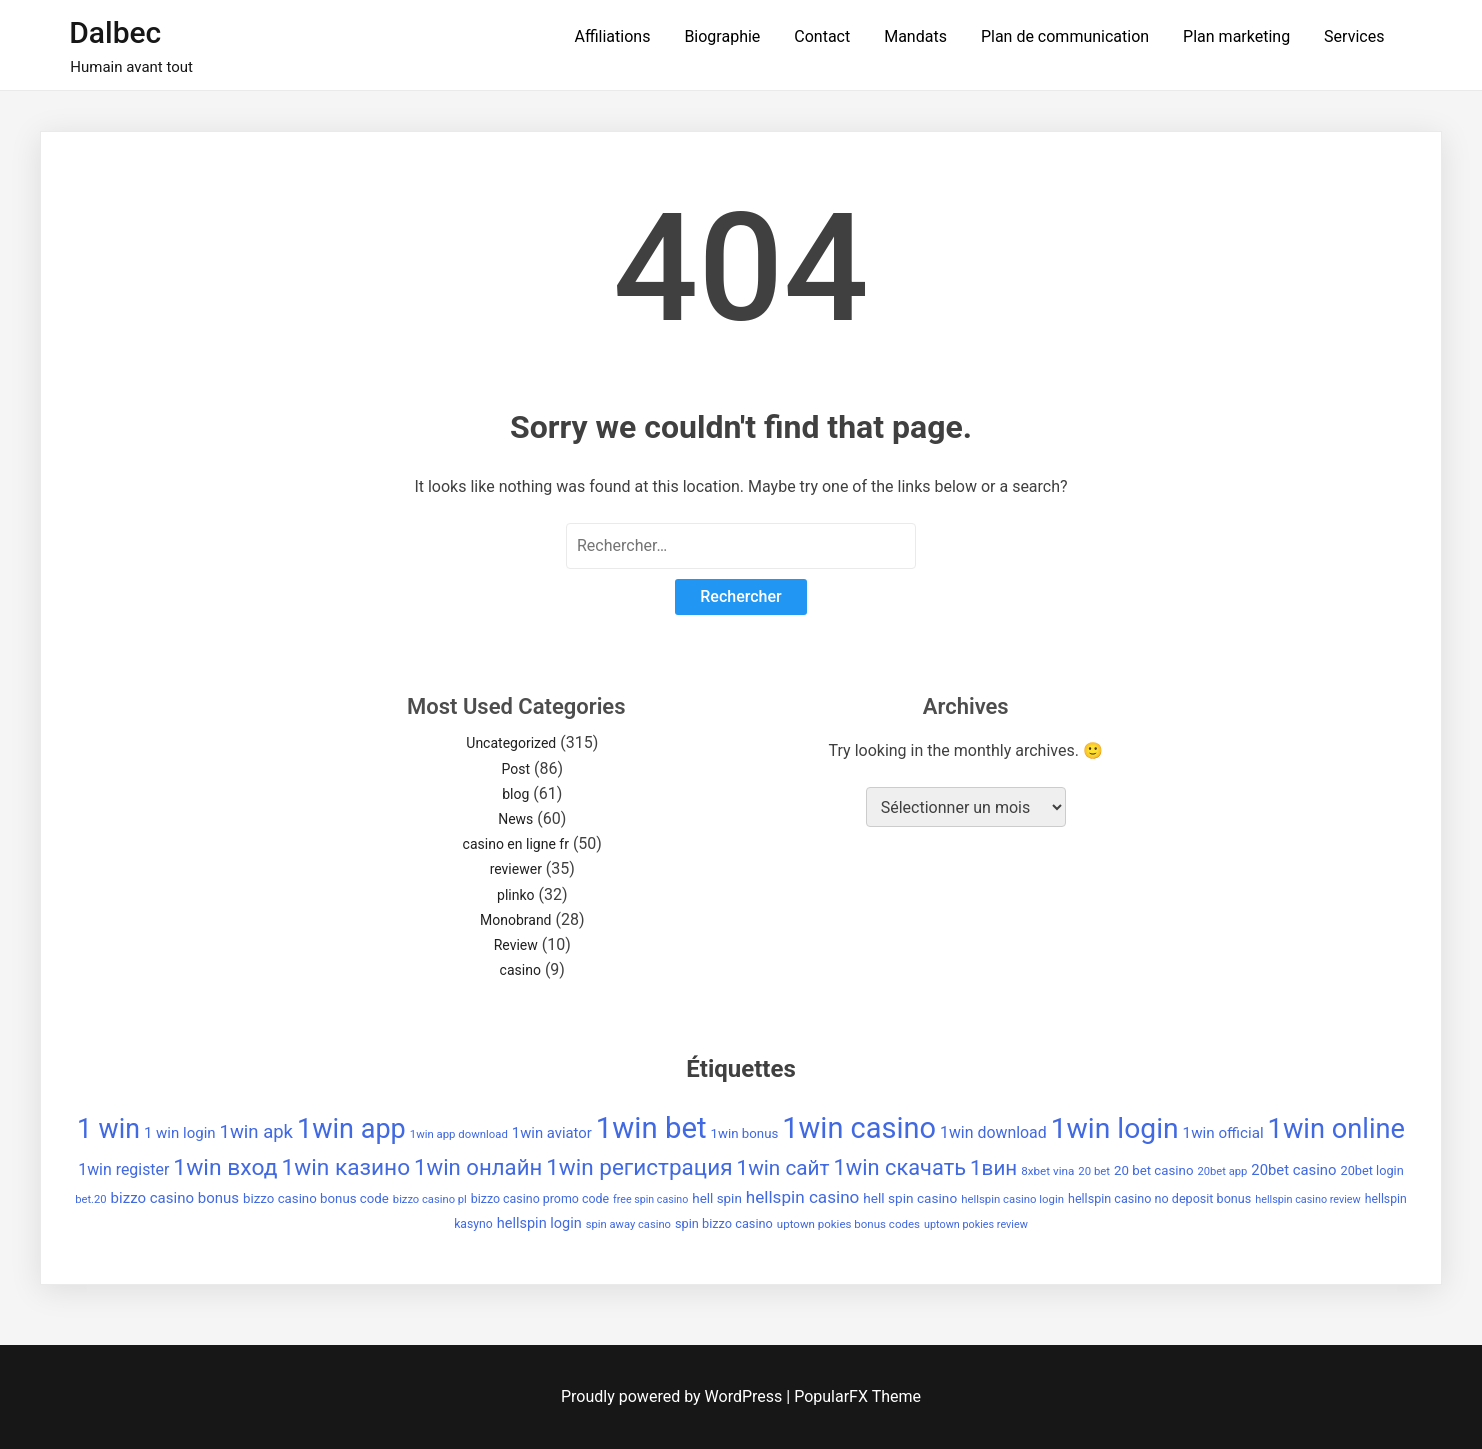  I want to click on uptown pokies review [uptown pokies review (30 éléments)], so click(976, 1224).